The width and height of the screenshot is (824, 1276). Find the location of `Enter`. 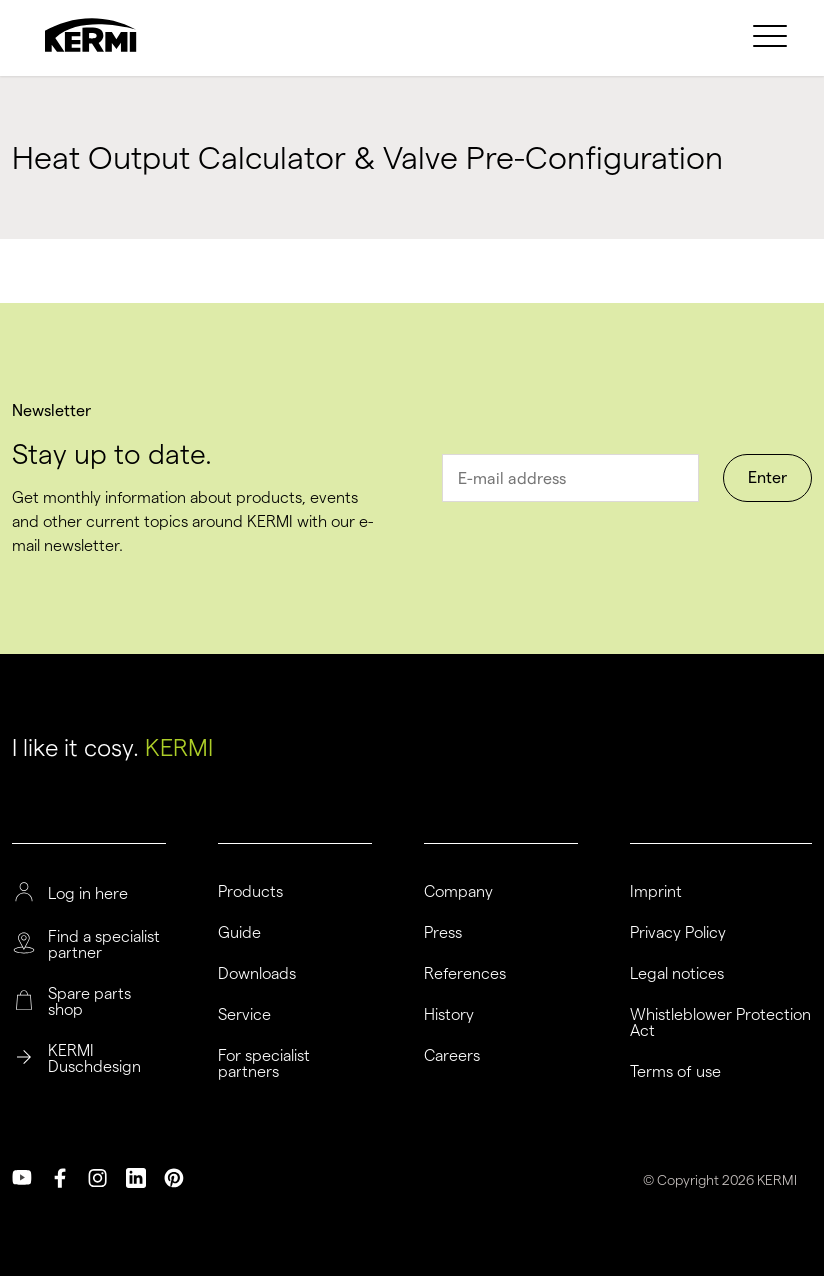

Enter is located at coordinates (767, 477).